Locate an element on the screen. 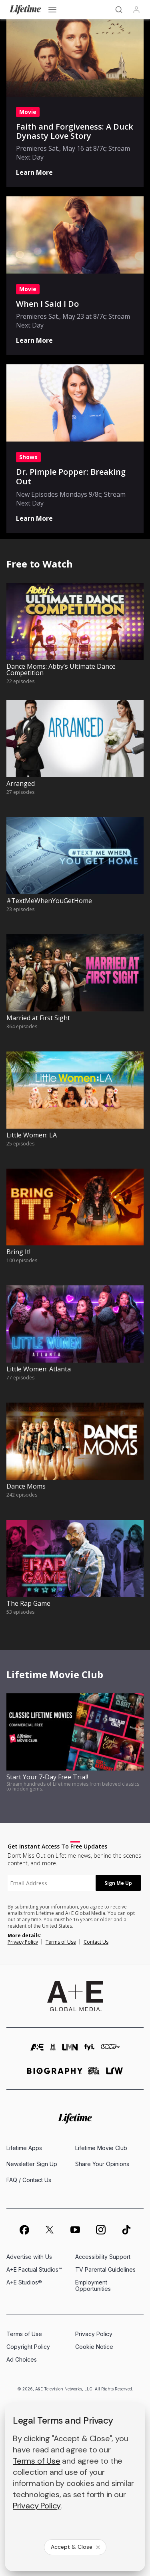 The height and width of the screenshot is (2576, 150). [watch Arranged, 27 episodes] is located at coordinates (75, 755).